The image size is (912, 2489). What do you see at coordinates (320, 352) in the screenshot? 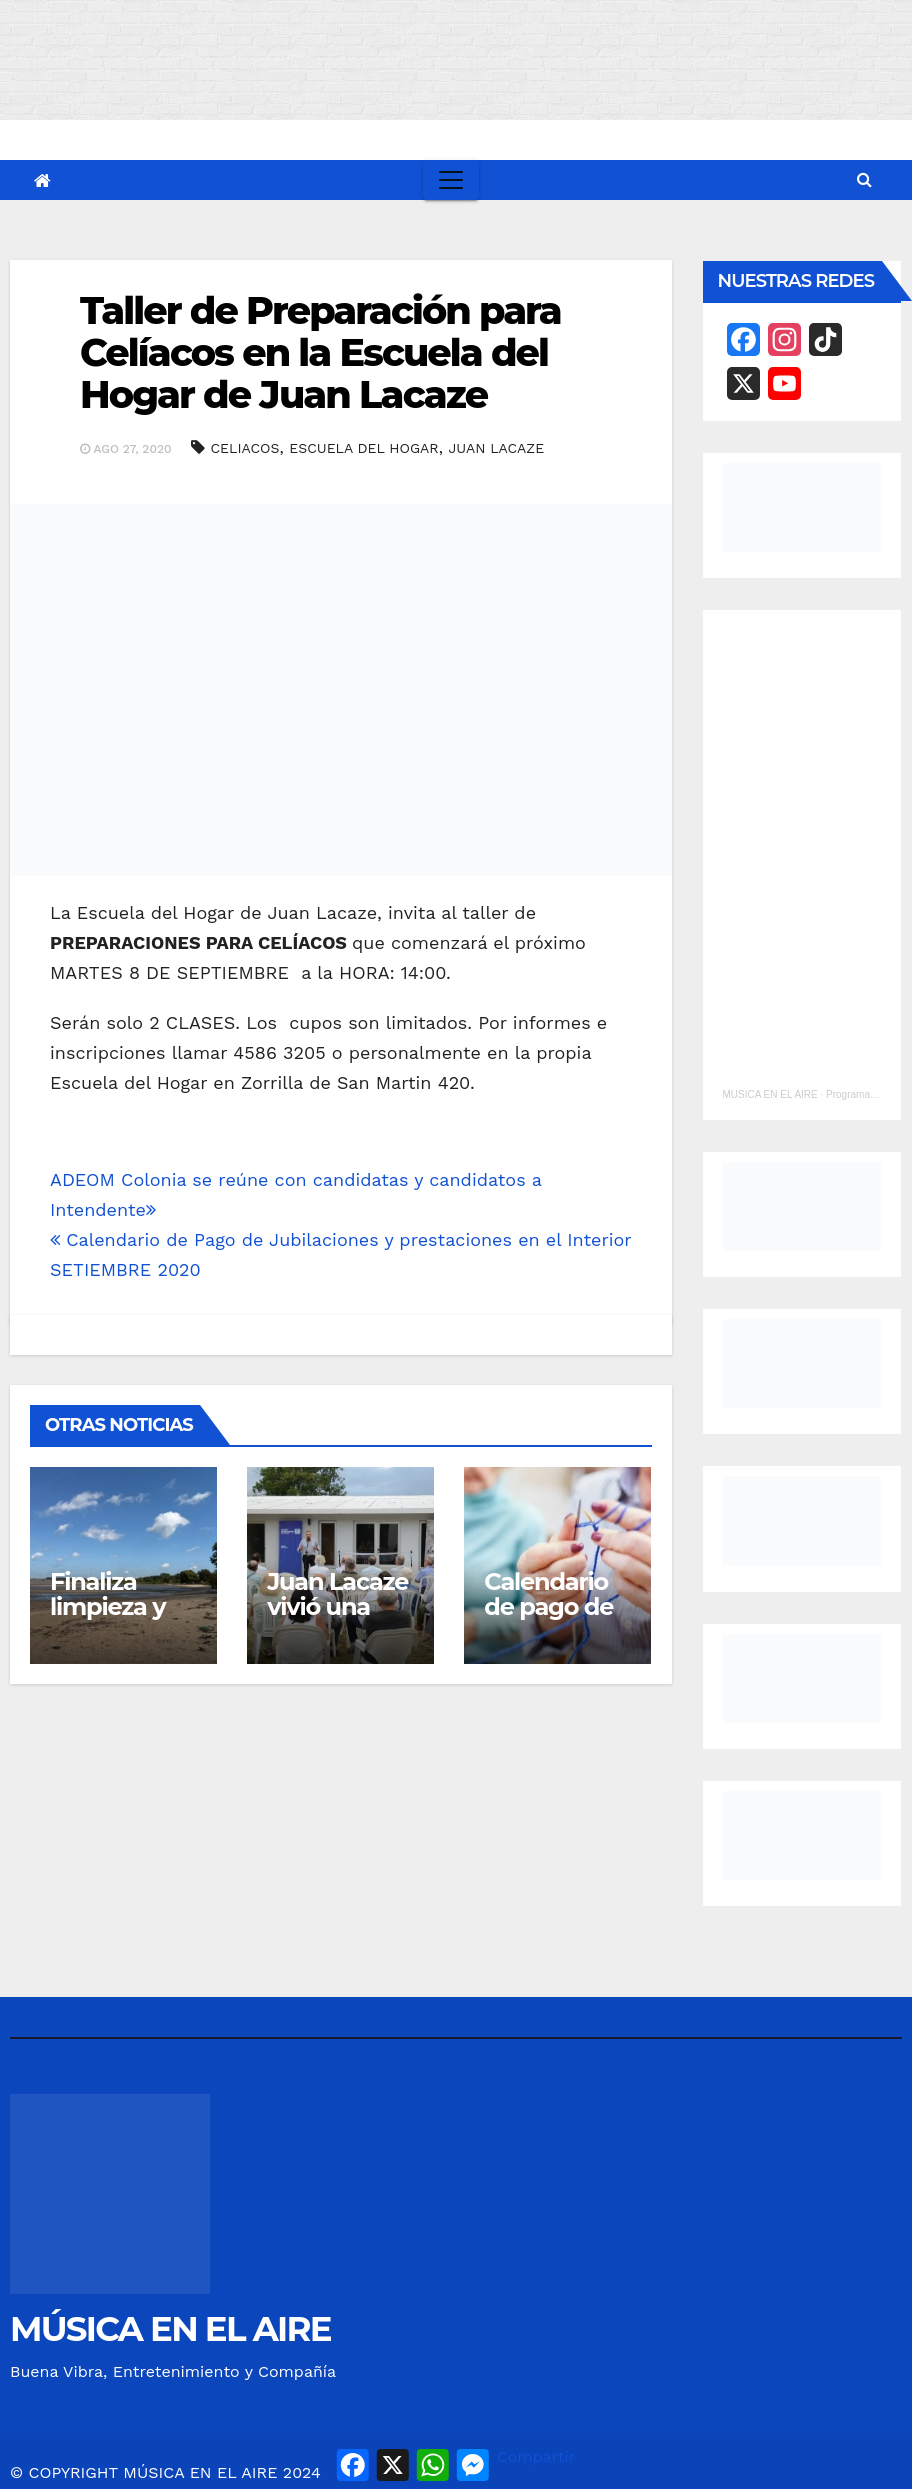
I see `Taller de Preparación para Celíacos en la Escuela del Hogar de Juan Lacaze` at bounding box center [320, 352].